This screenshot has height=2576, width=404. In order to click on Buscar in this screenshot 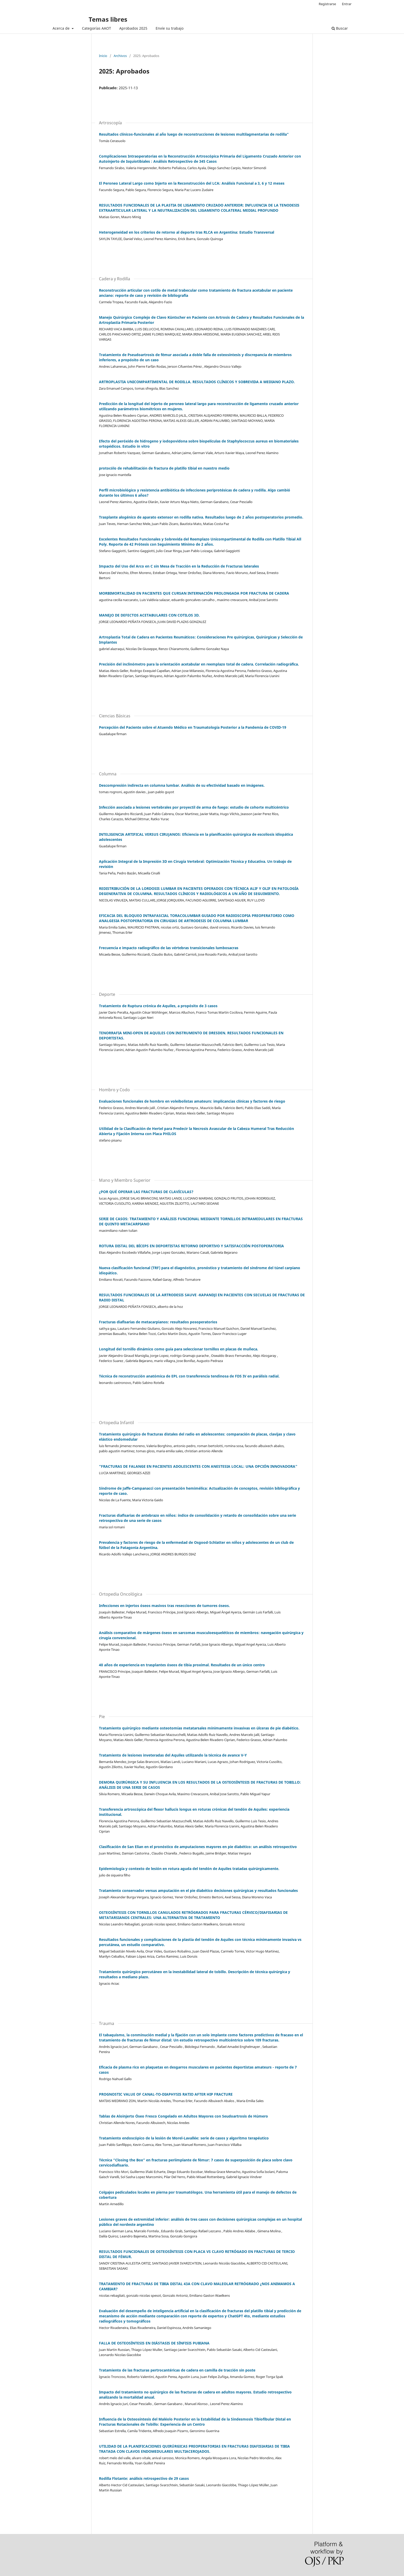, I will do `click(340, 28)`.